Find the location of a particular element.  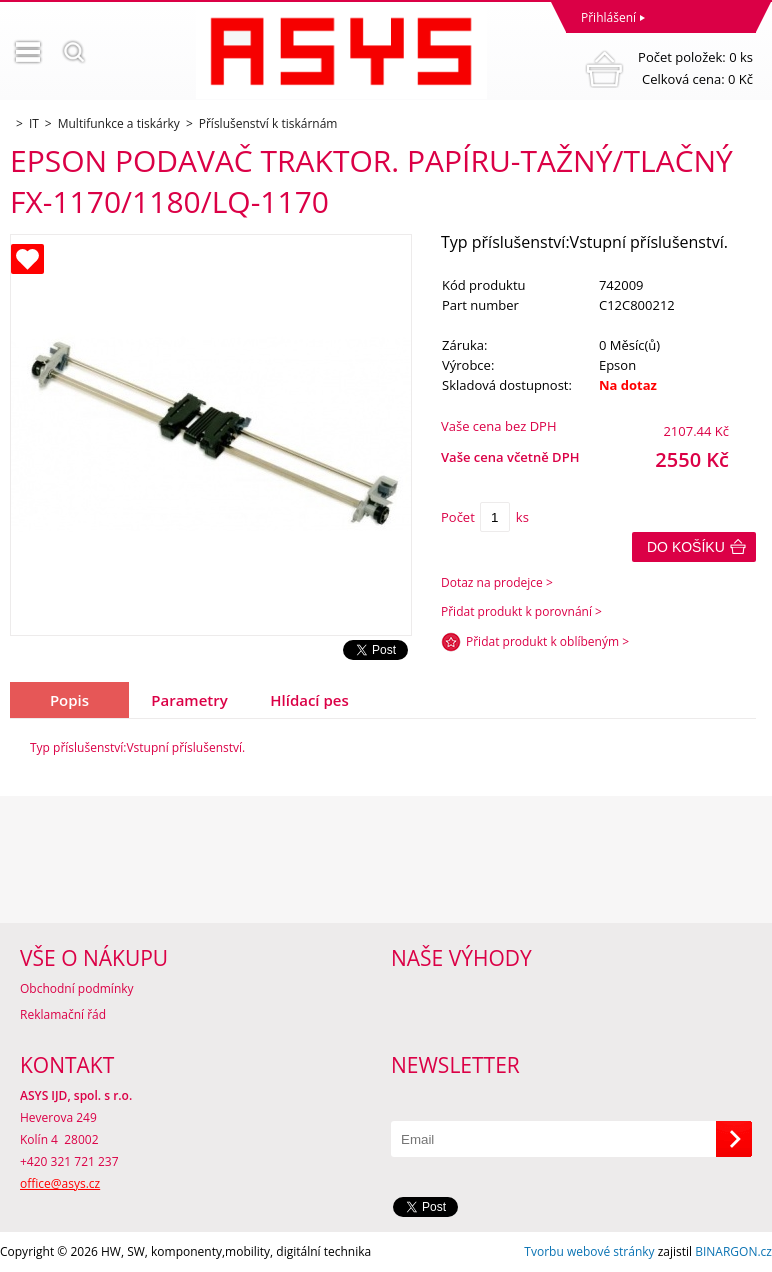

Přidat produkt k oblíbeným > is located at coordinates (547, 641).